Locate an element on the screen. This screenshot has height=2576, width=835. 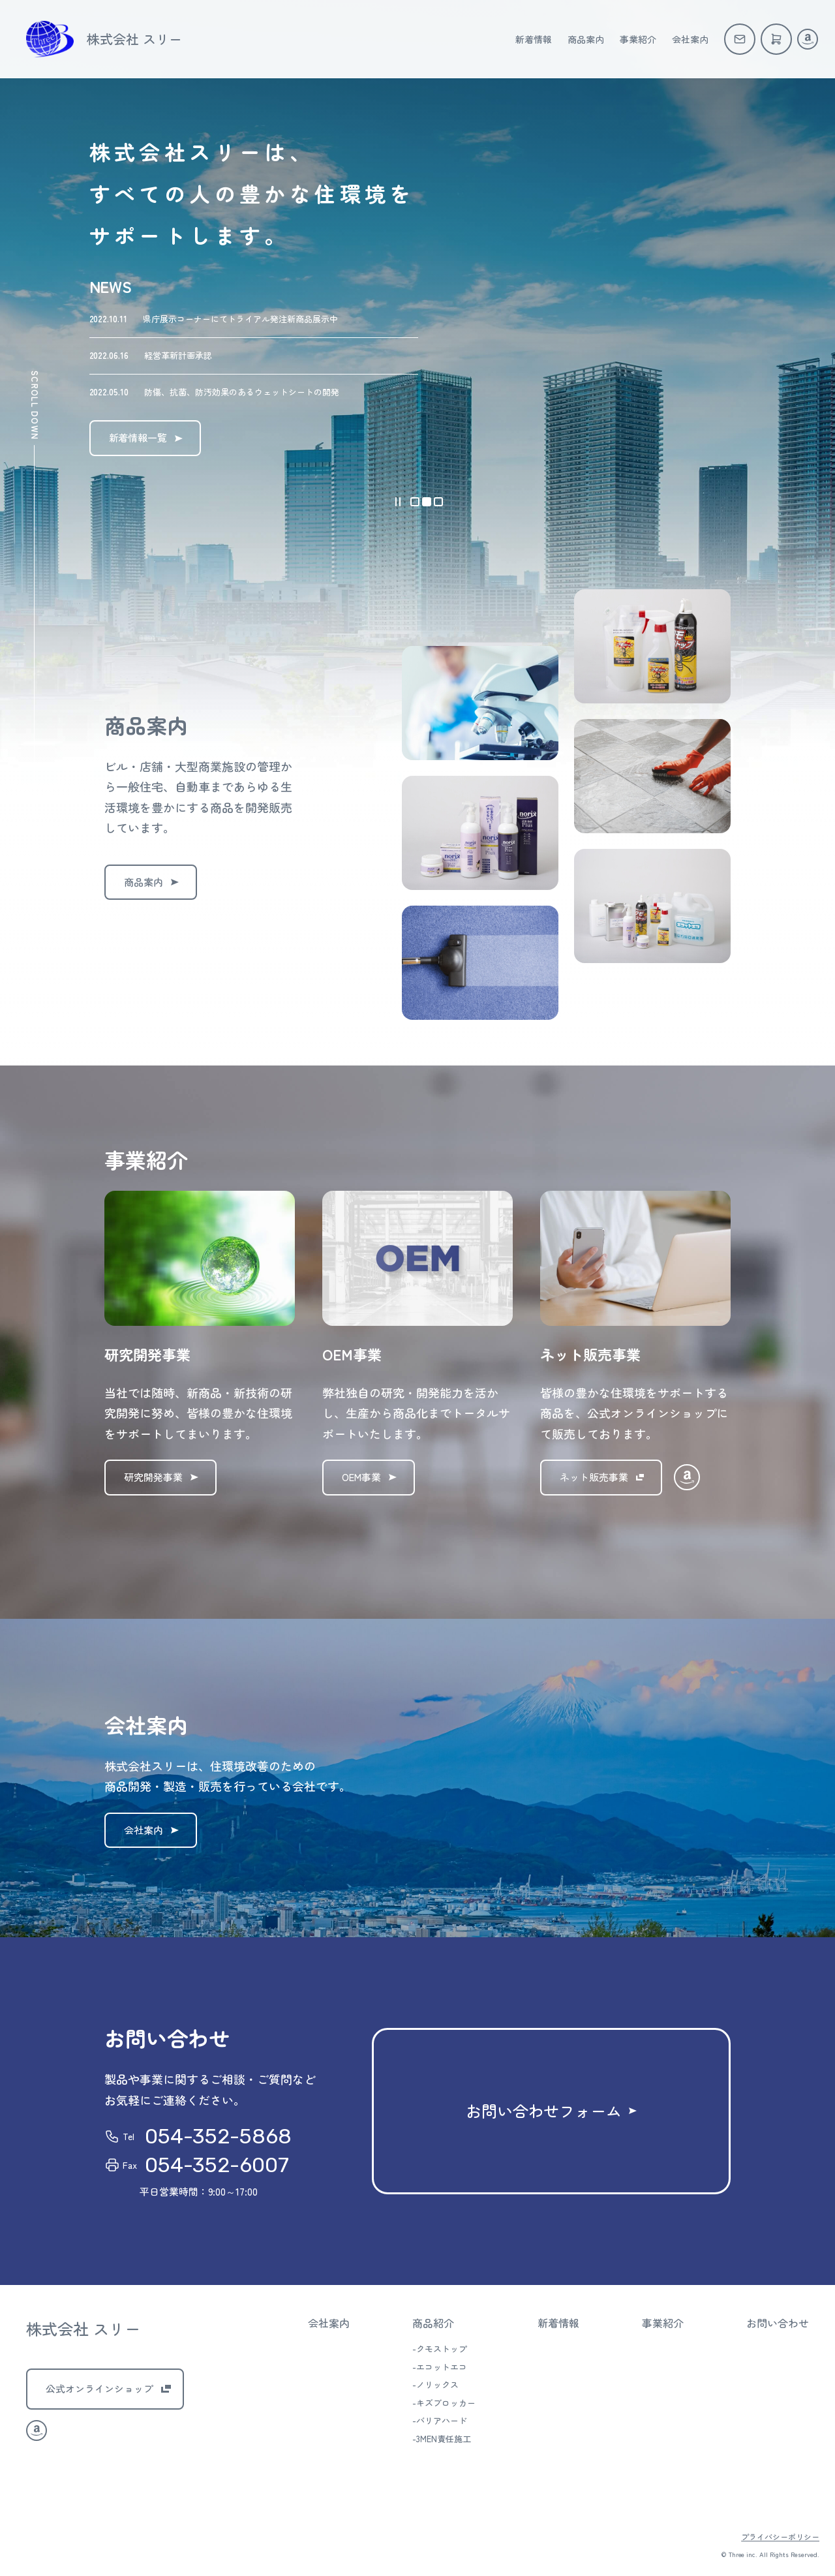
お問い合わせ is located at coordinates (777, 2323).